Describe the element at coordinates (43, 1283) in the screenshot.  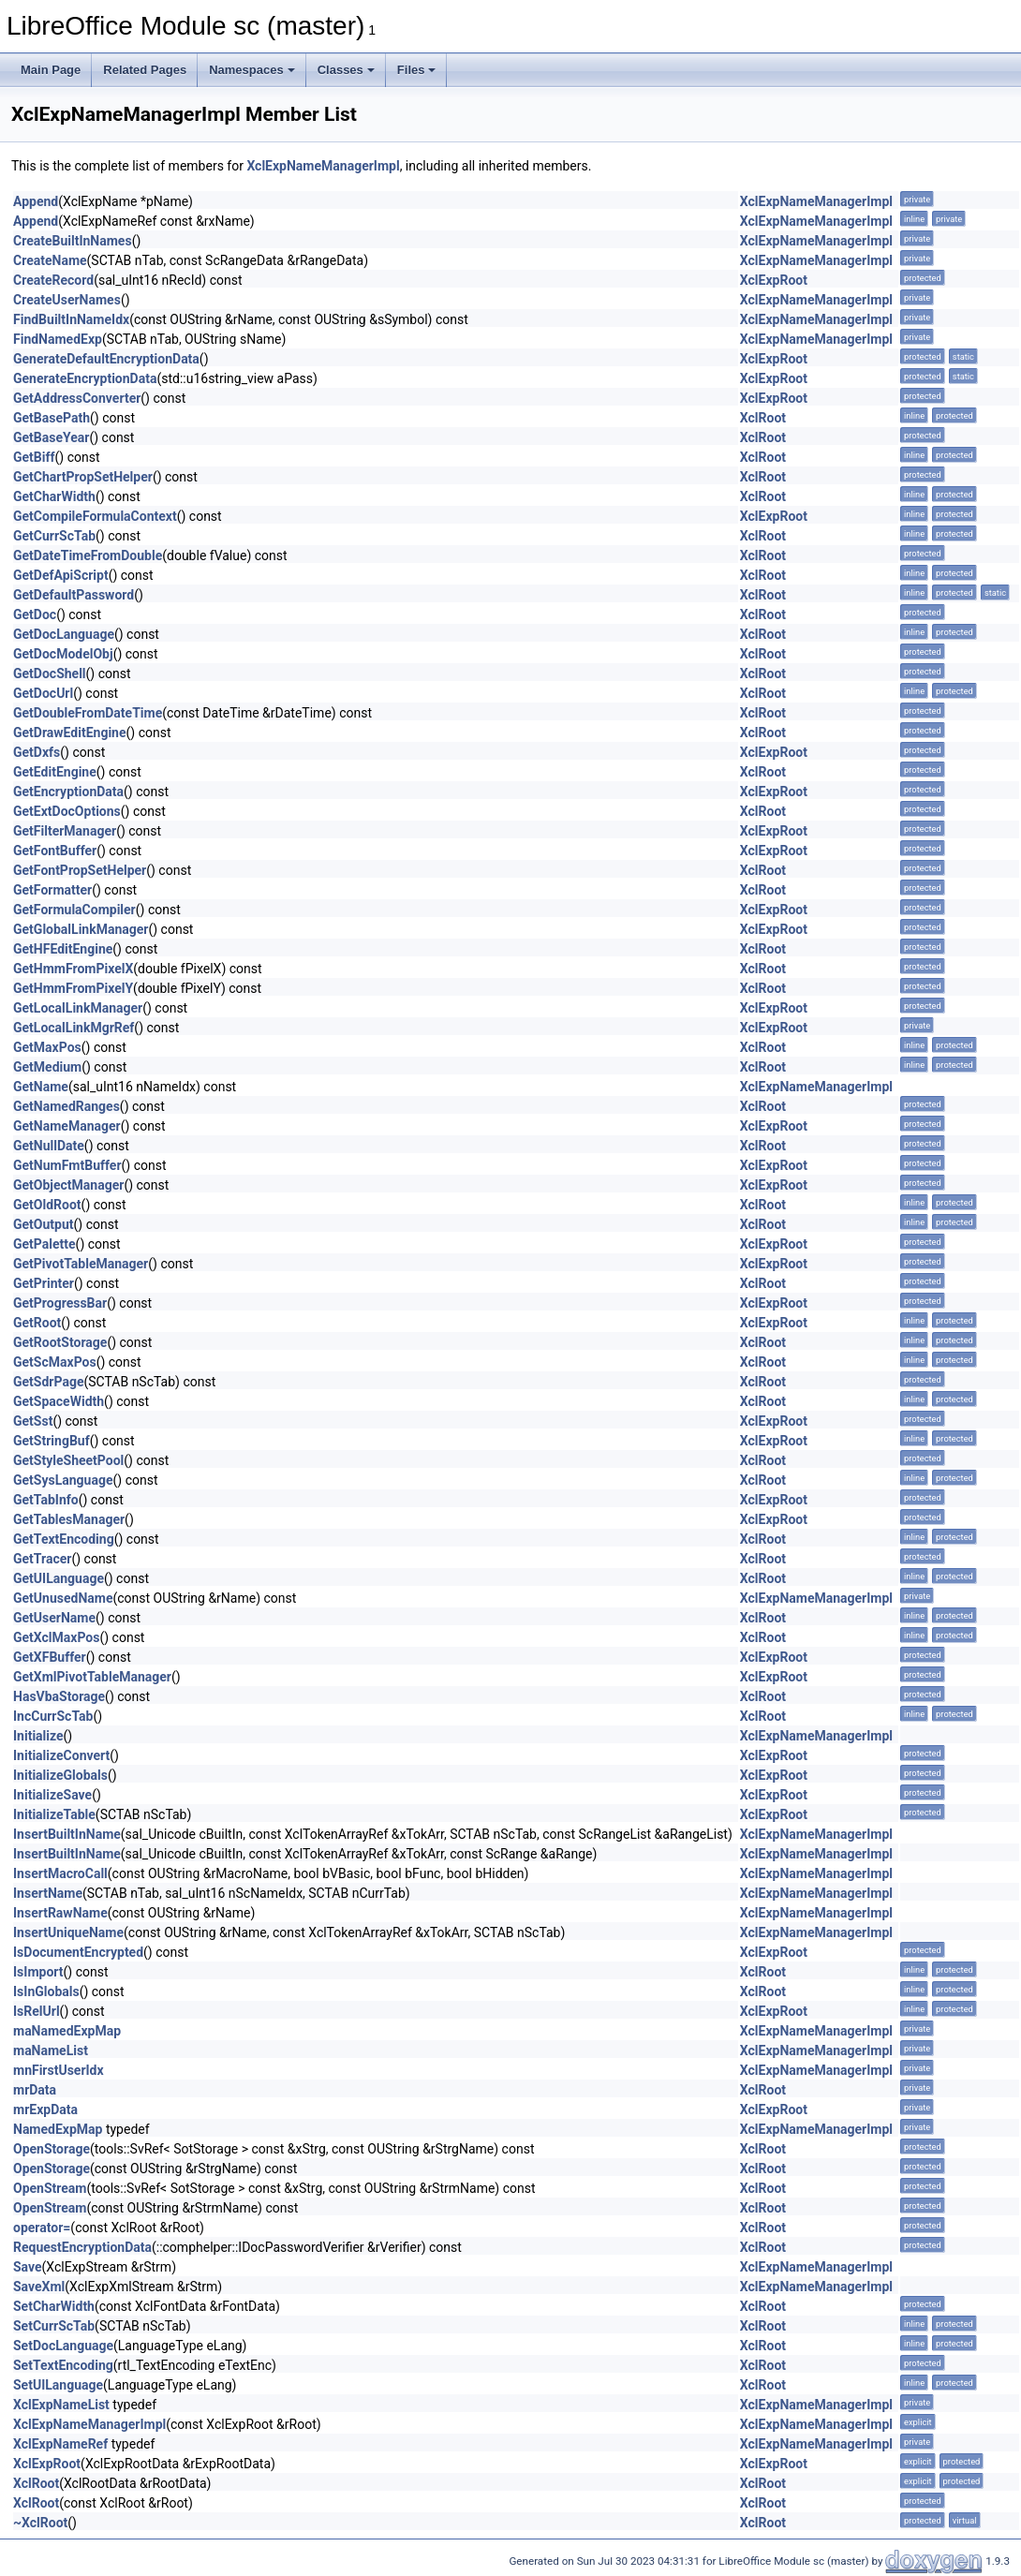
I see `GetPrinter` at that location.